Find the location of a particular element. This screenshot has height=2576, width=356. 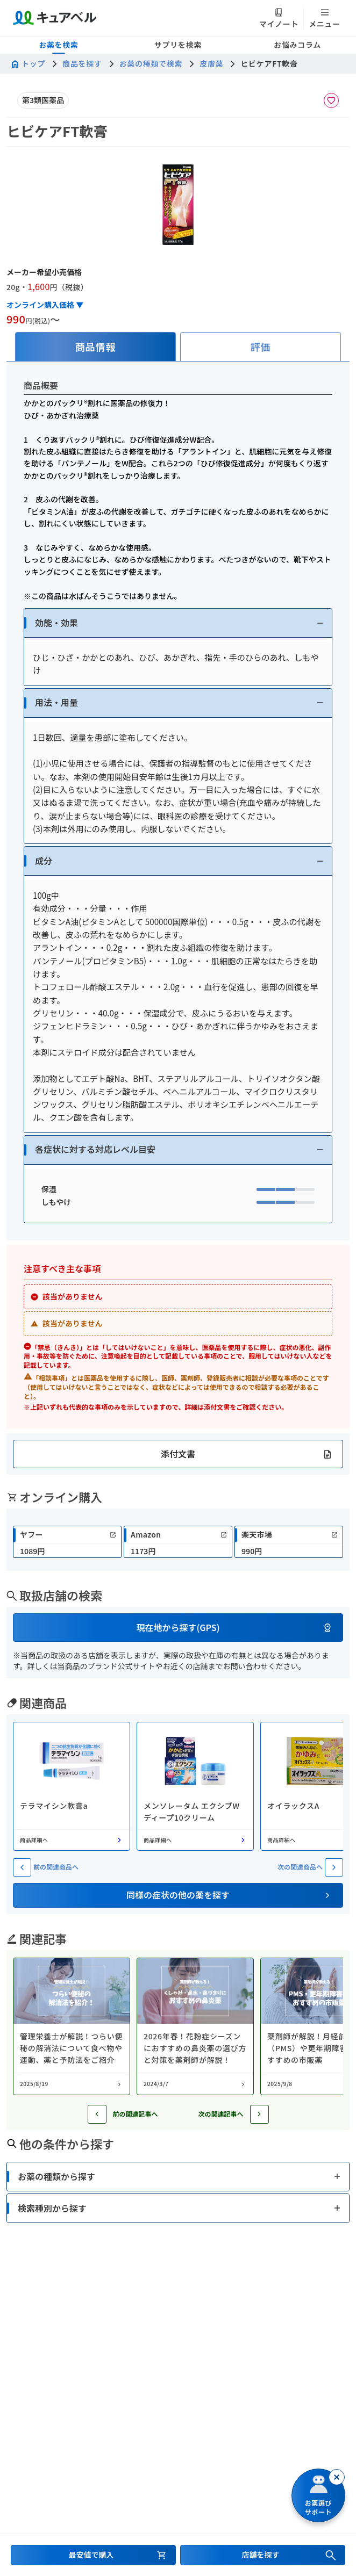

[次の記事へ] is located at coordinates (259, 2114).